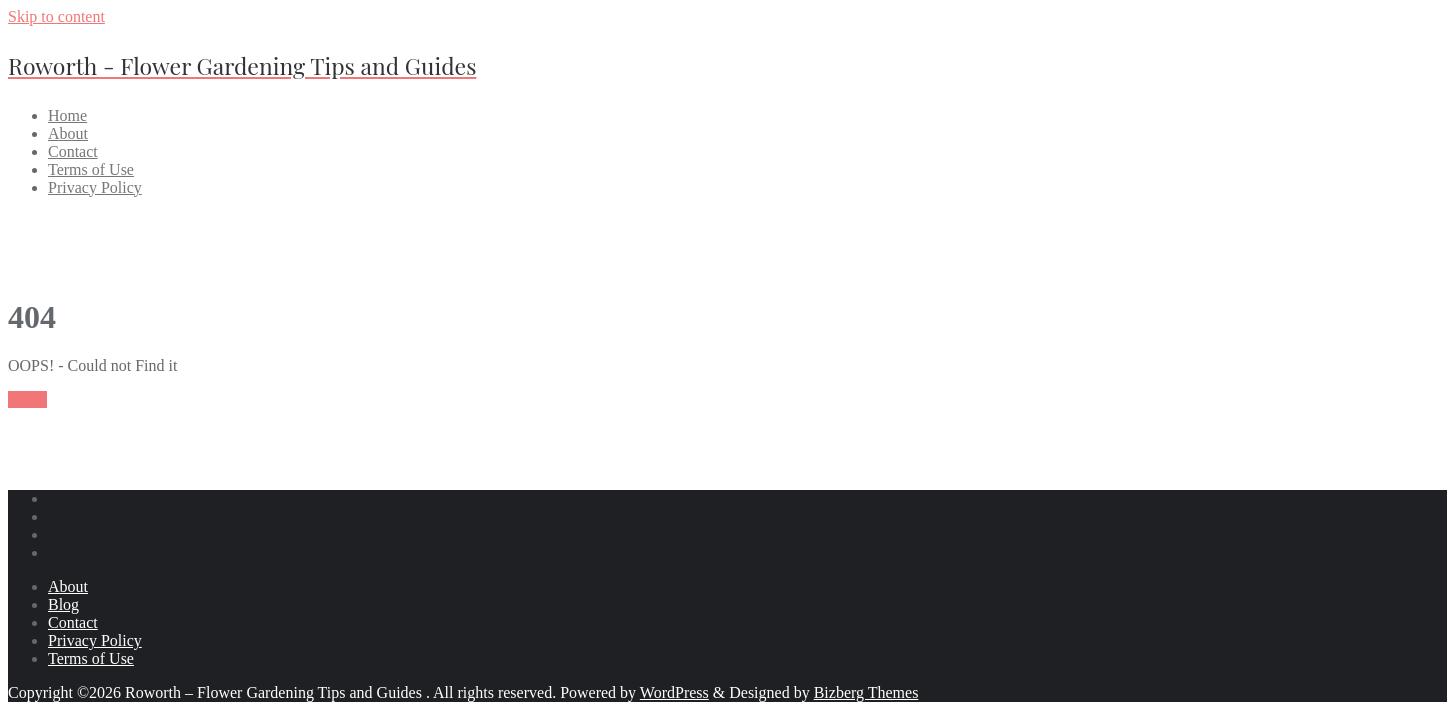  What do you see at coordinates (674, 692) in the screenshot?
I see `WordPress` at bounding box center [674, 692].